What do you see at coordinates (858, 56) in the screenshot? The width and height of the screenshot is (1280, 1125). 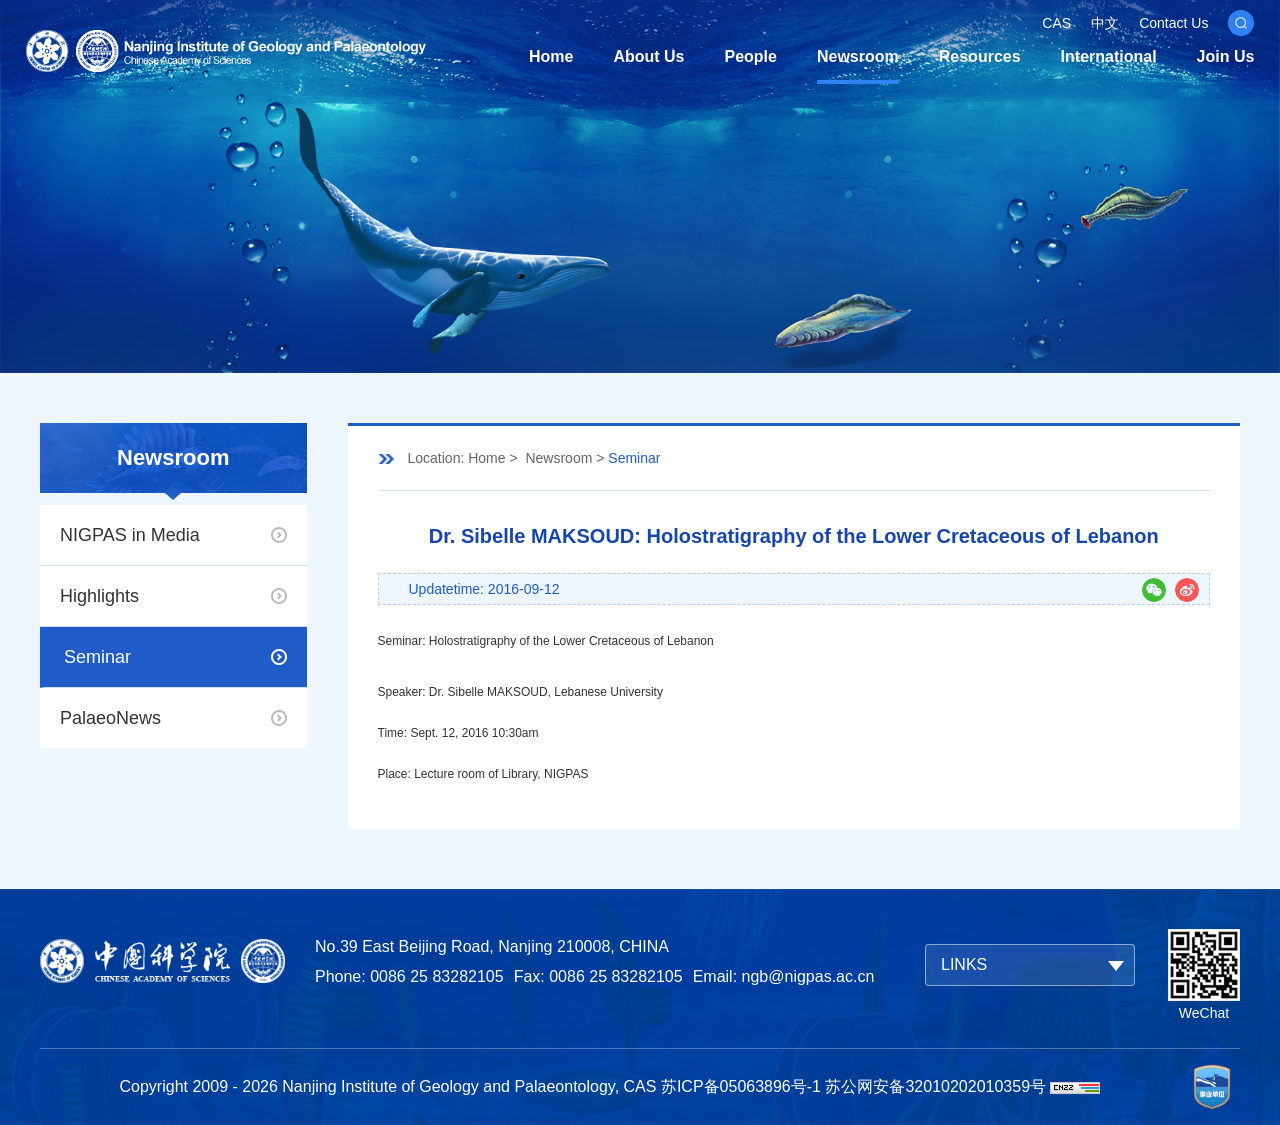 I see `Newsroom` at bounding box center [858, 56].